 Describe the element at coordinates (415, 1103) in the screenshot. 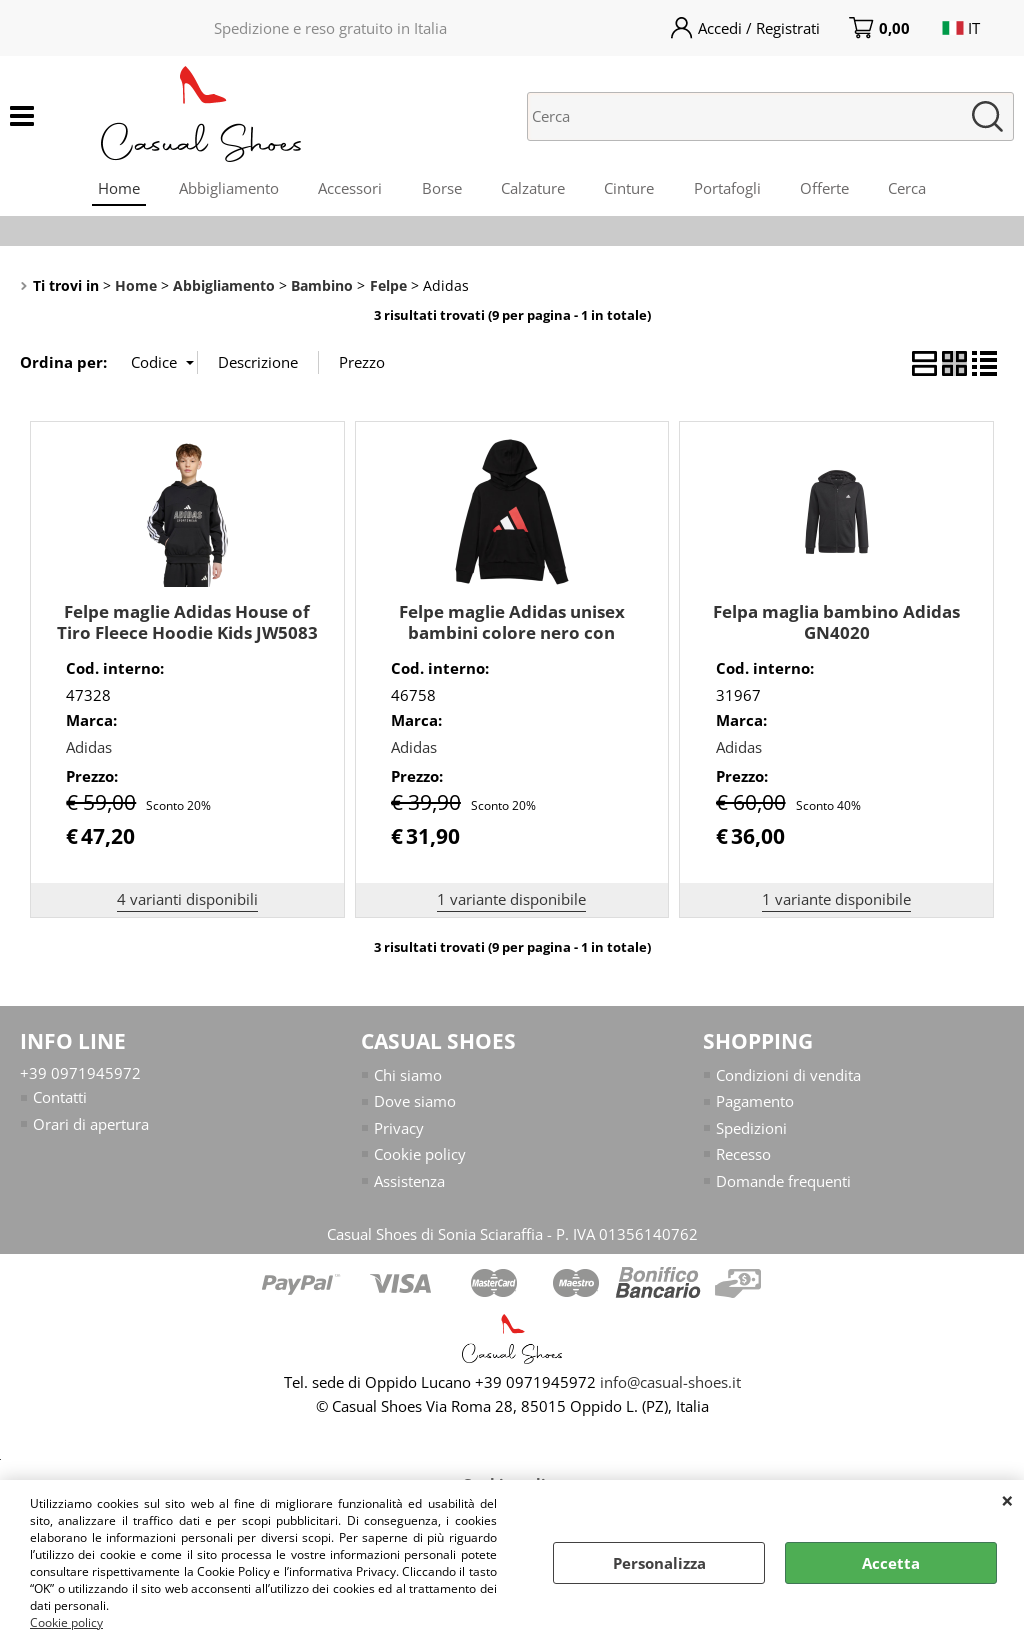

I see `Dove siamo` at that location.